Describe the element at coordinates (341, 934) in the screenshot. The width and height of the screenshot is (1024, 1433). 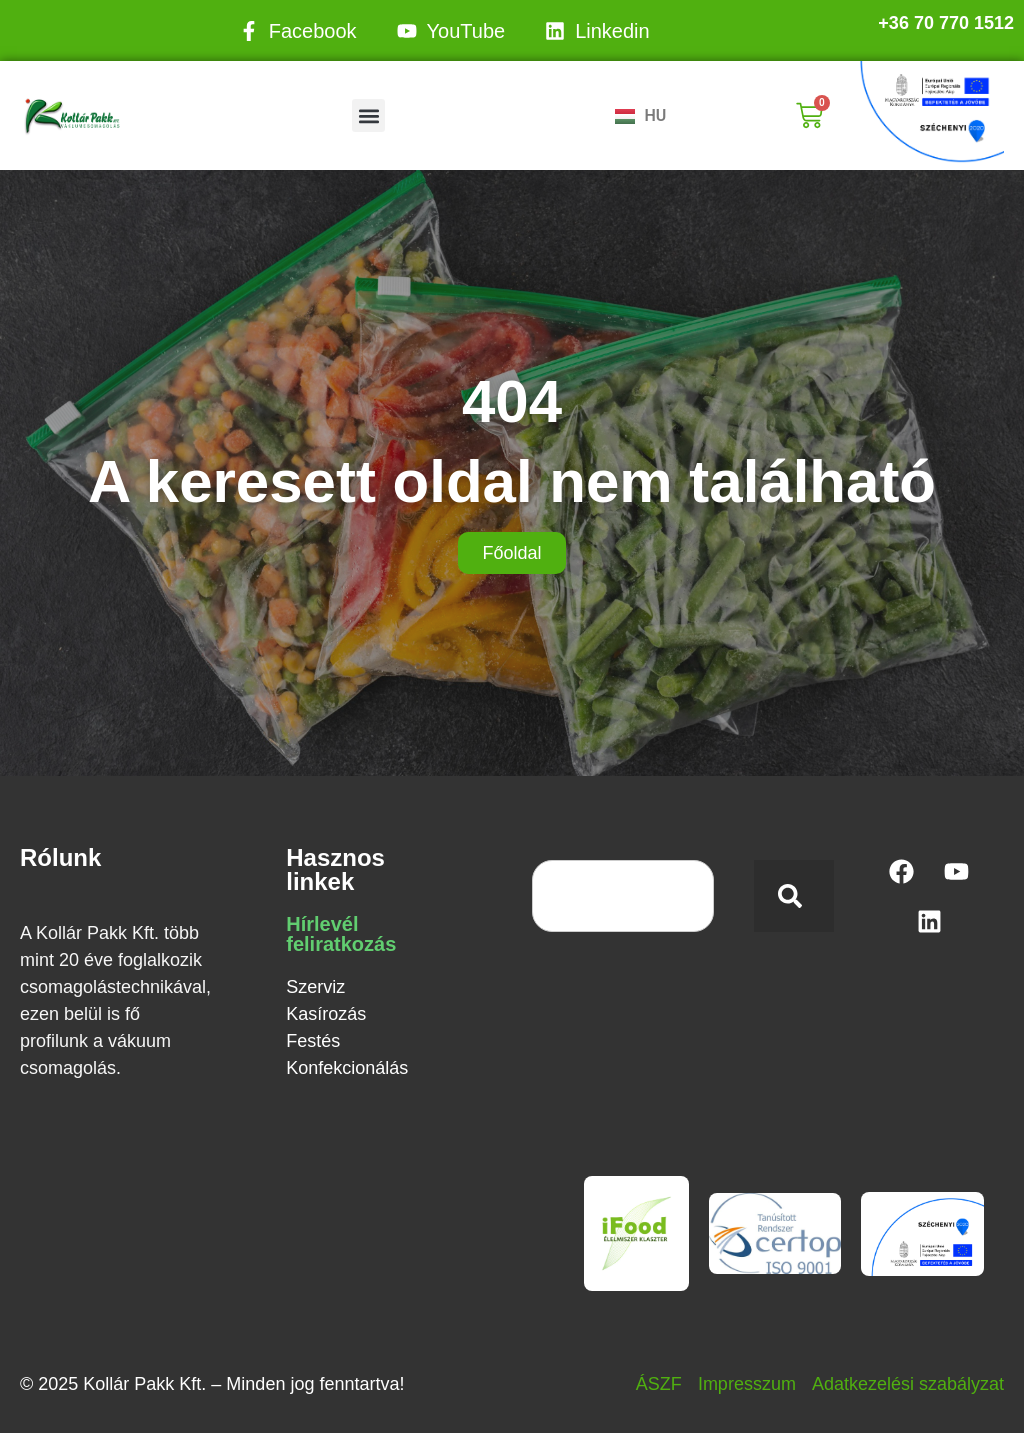
I see `Hírlevél feliratkozás` at that location.